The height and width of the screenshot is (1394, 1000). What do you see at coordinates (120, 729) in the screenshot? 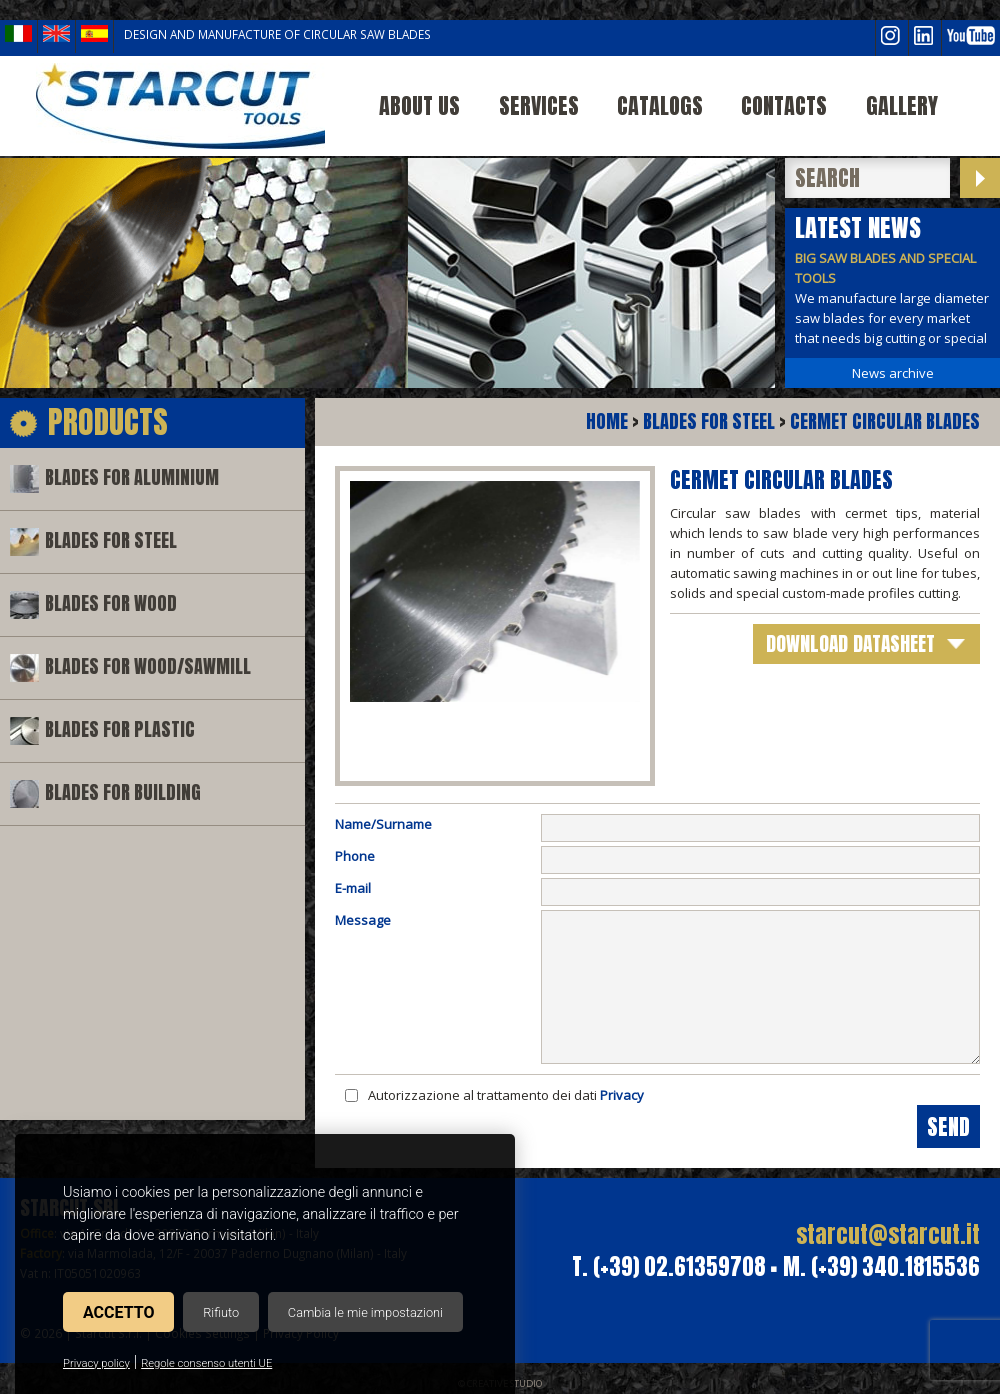
I see `Blades for plastic` at bounding box center [120, 729].